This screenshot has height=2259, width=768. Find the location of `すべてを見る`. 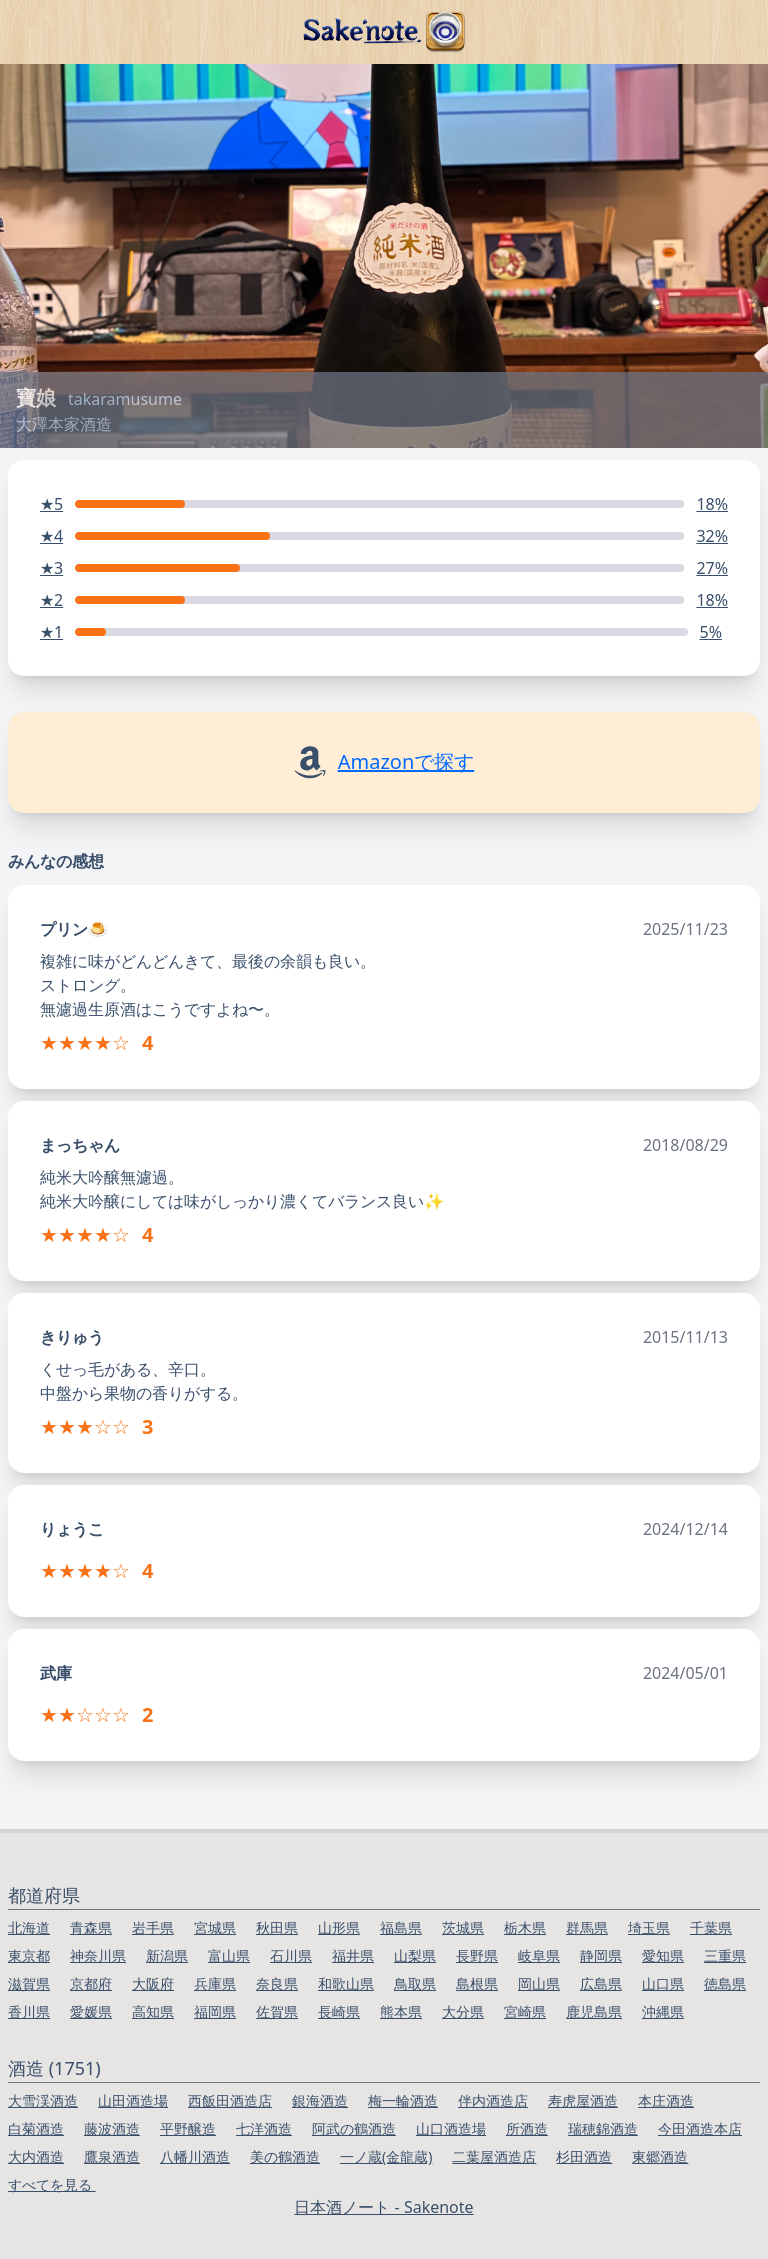

すべてを見る is located at coordinates (52, 2184).